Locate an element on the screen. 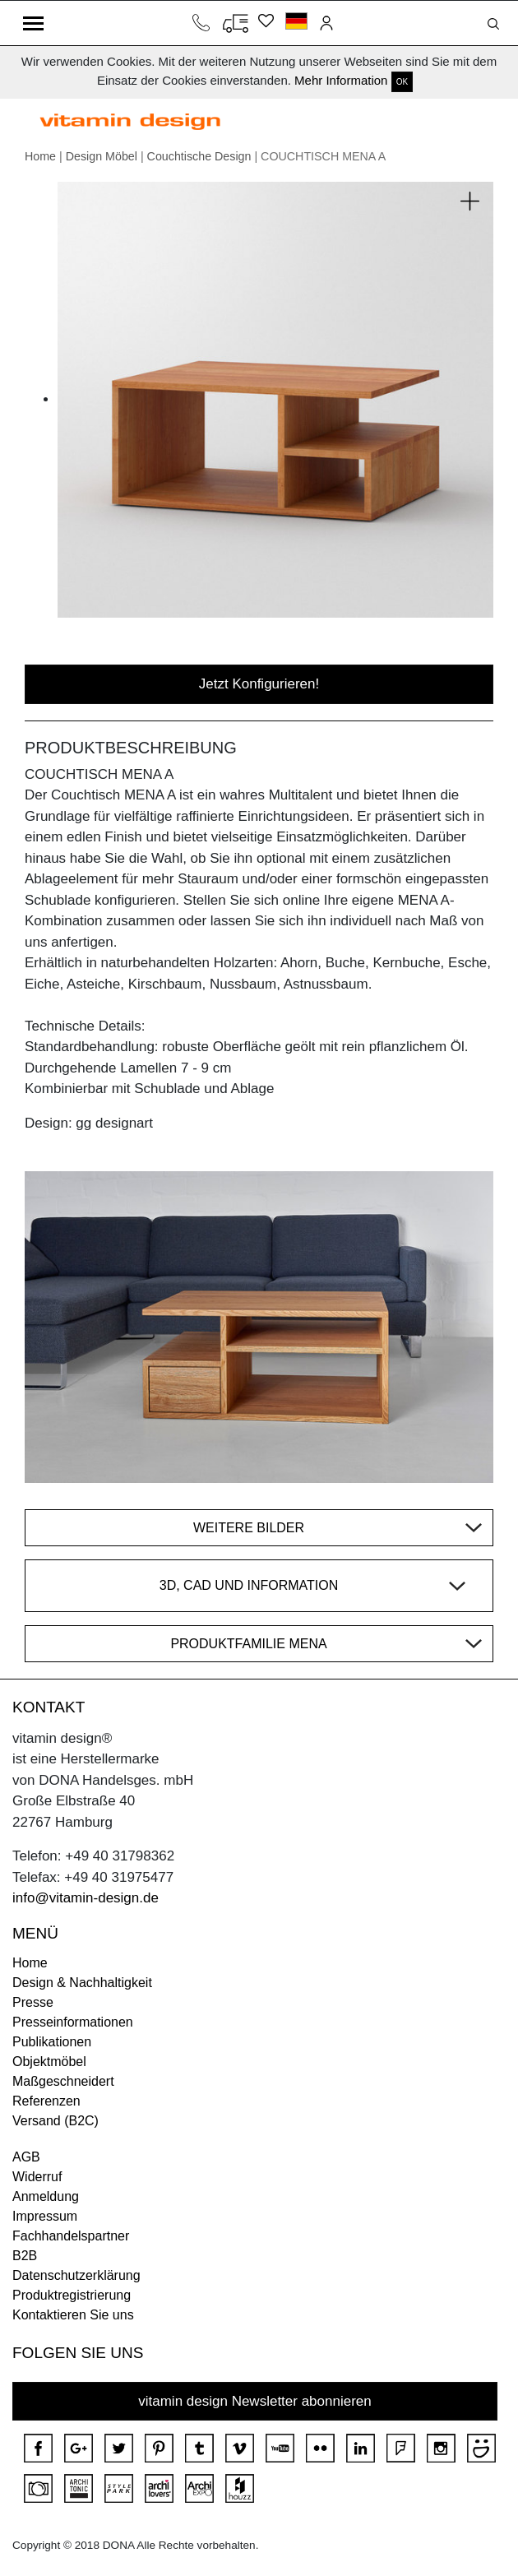  Impressum is located at coordinates (44, 2216).